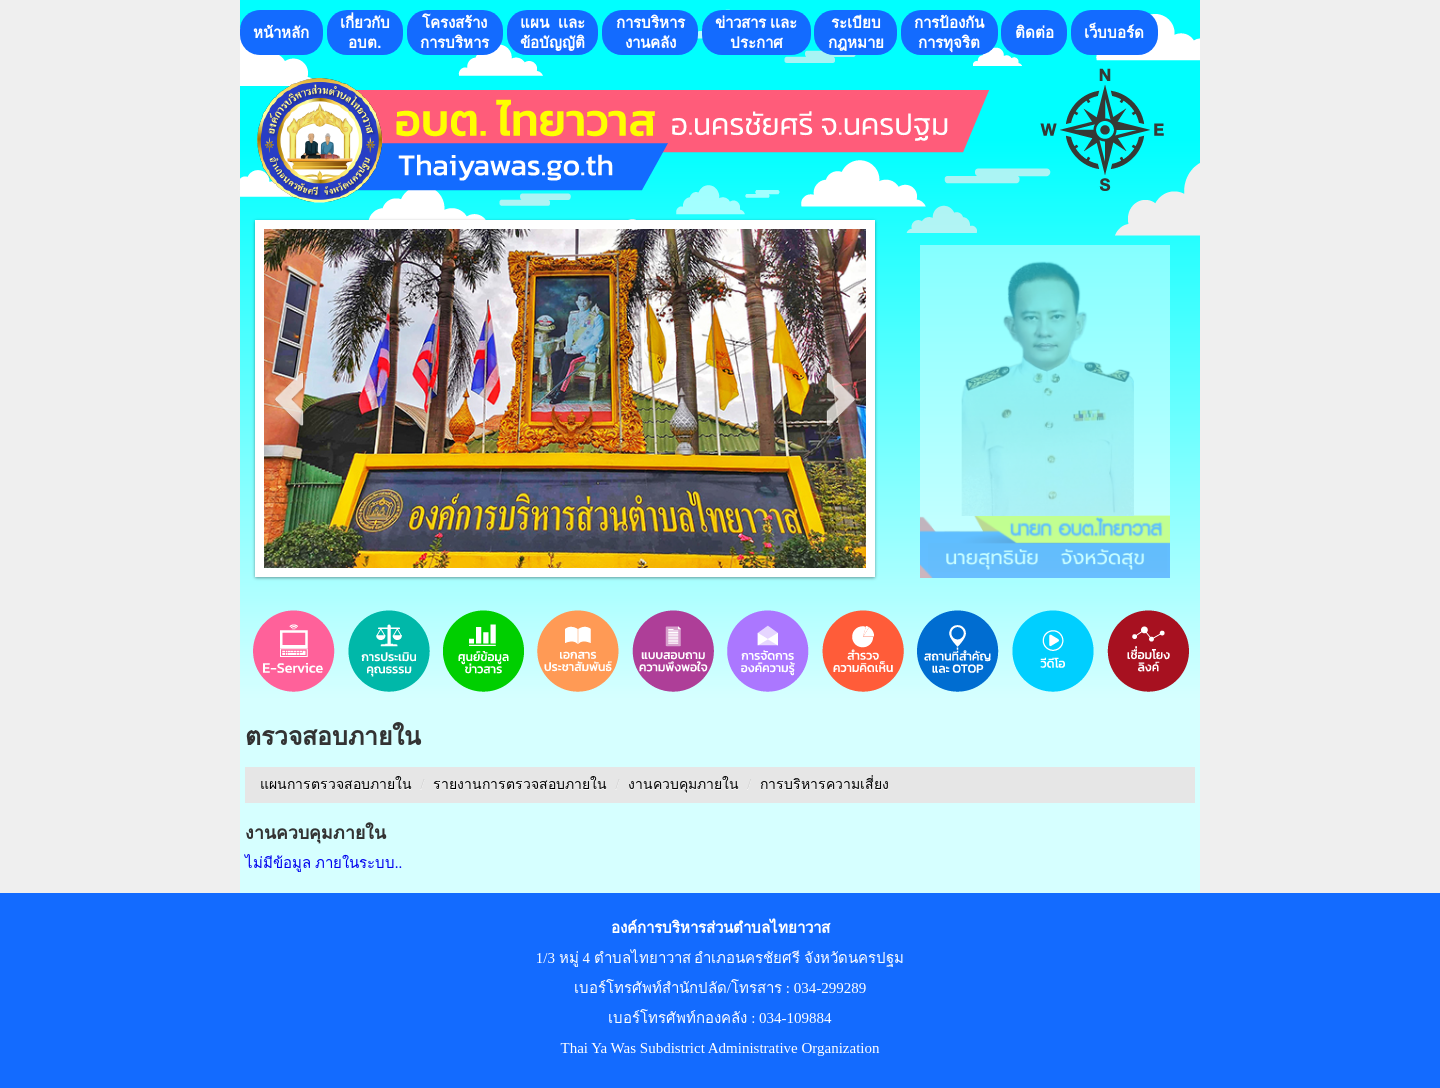 The image size is (1440, 1088). Describe the element at coordinates (552, 32) in the screenshot. I see `แผน เเละ ข้อบัญญัติ` at that location.